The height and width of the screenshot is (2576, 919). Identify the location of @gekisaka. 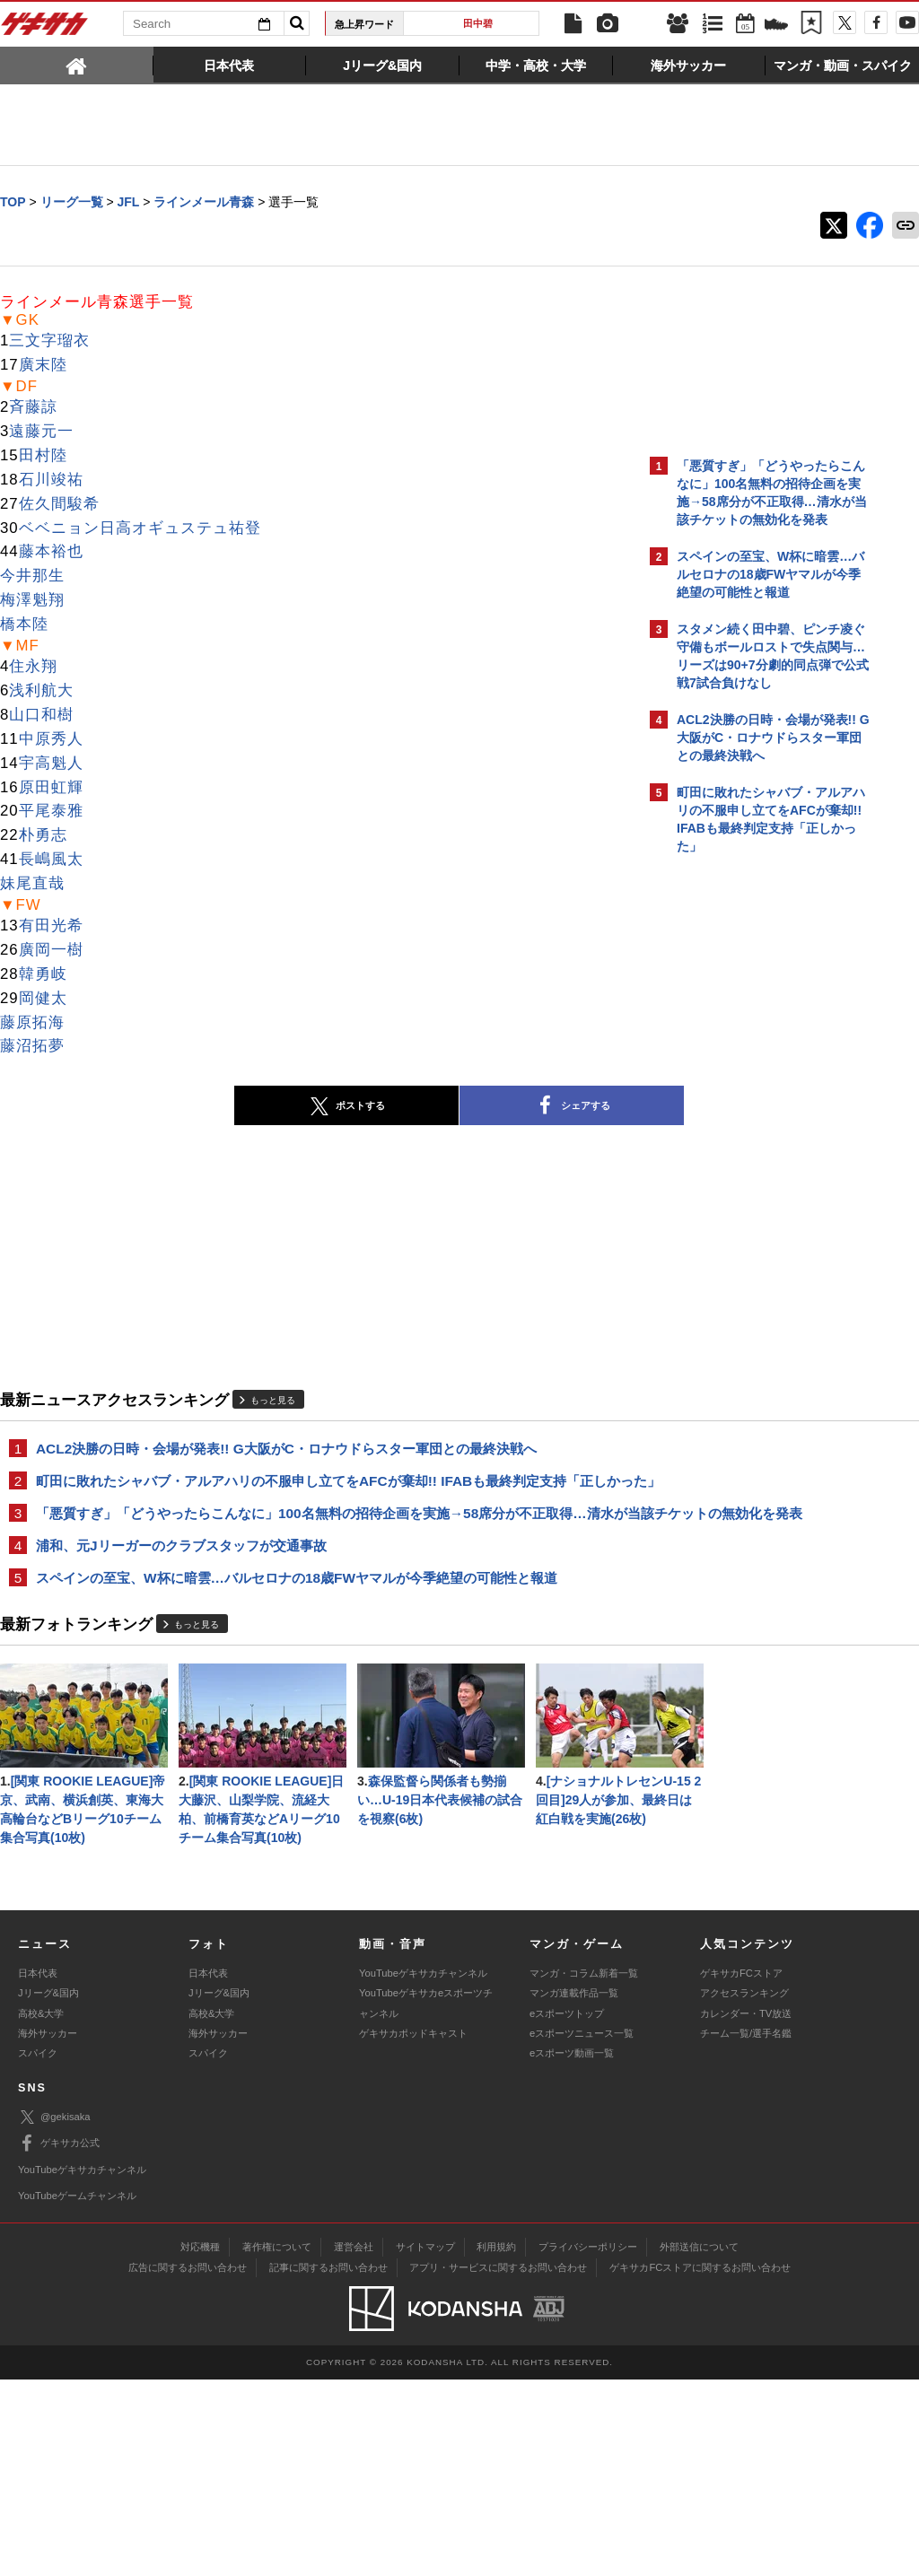
(54, 2313).